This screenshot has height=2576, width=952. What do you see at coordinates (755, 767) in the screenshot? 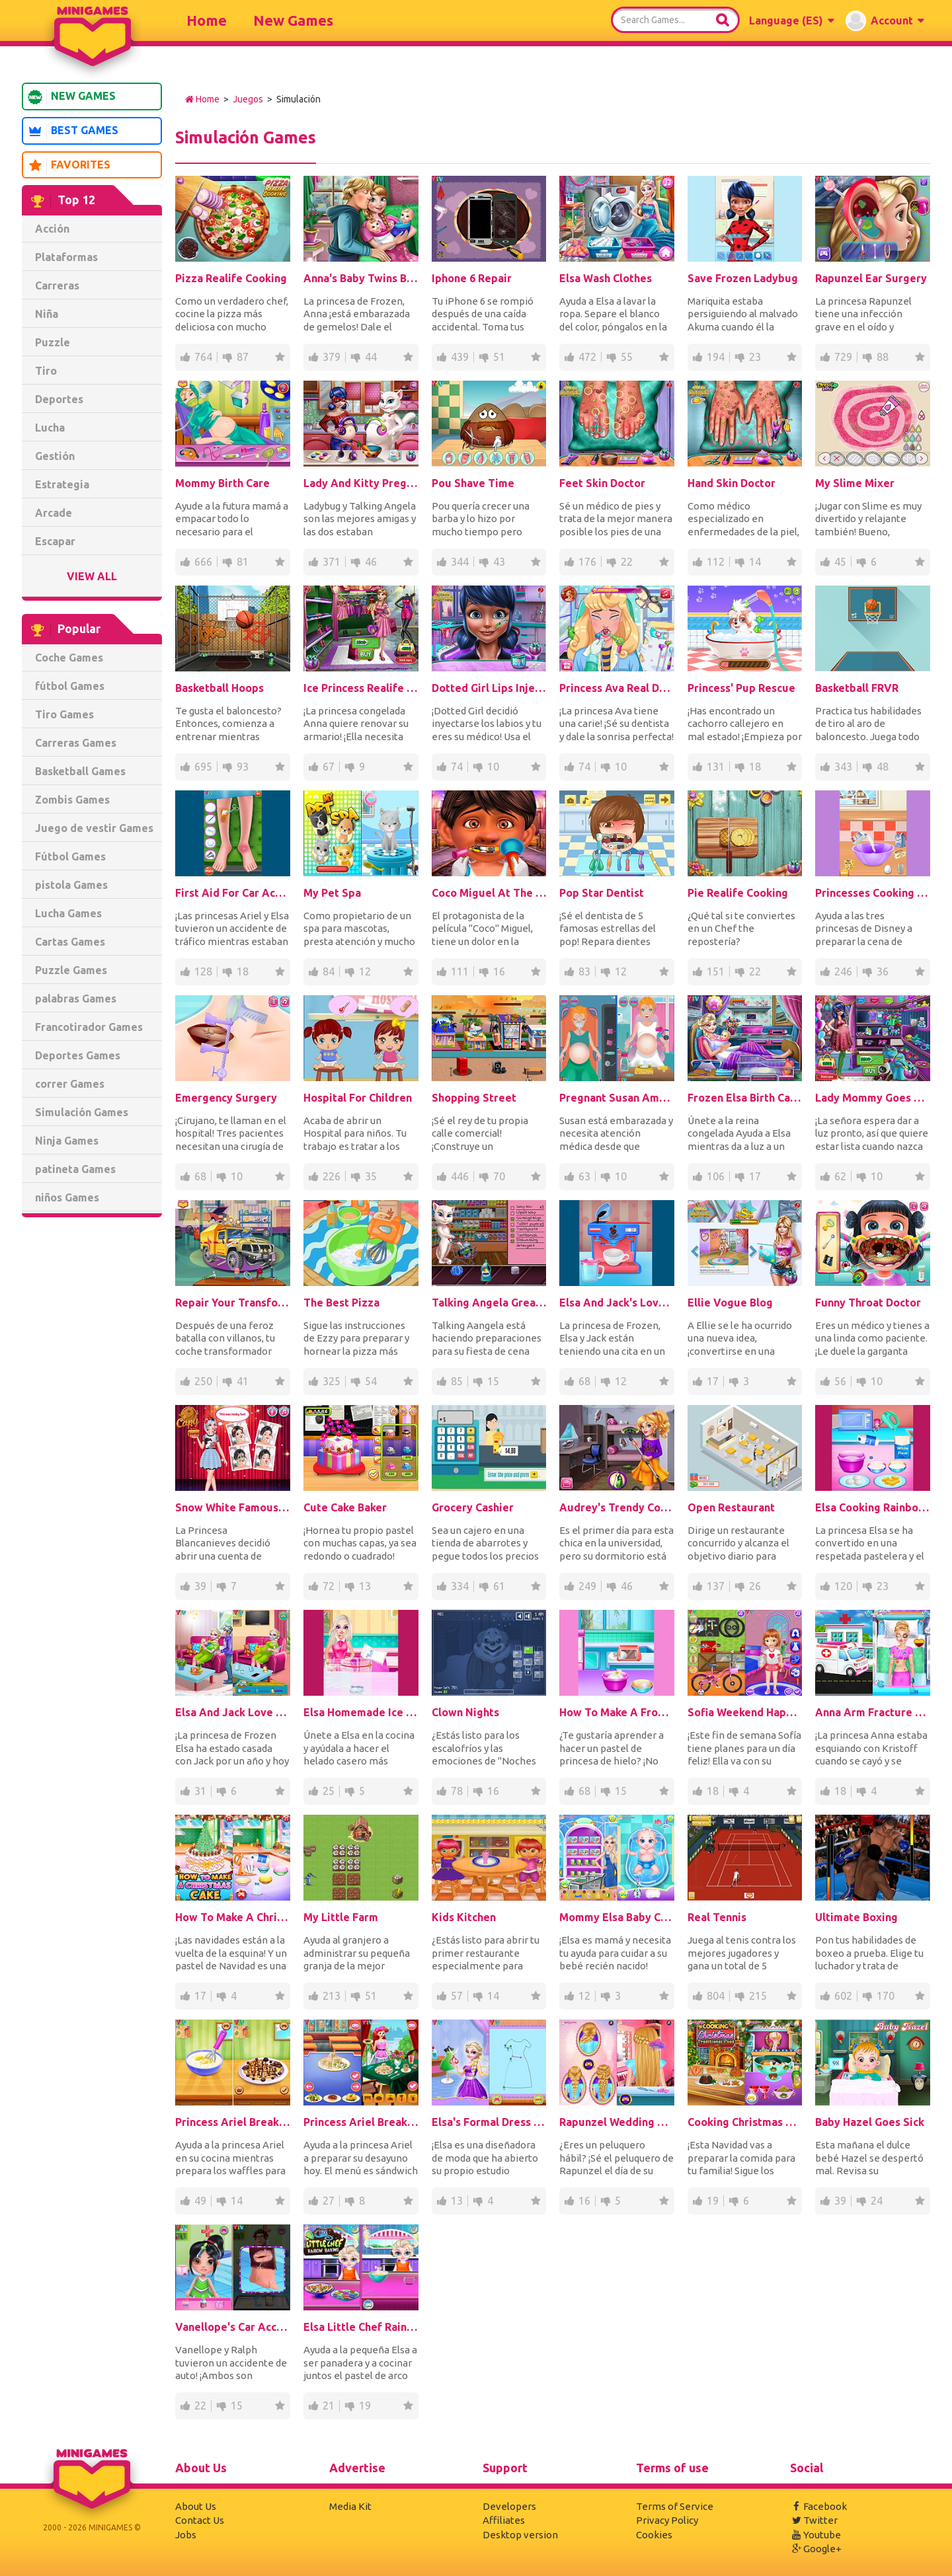
I see `18` at bounding box center [755, 767].